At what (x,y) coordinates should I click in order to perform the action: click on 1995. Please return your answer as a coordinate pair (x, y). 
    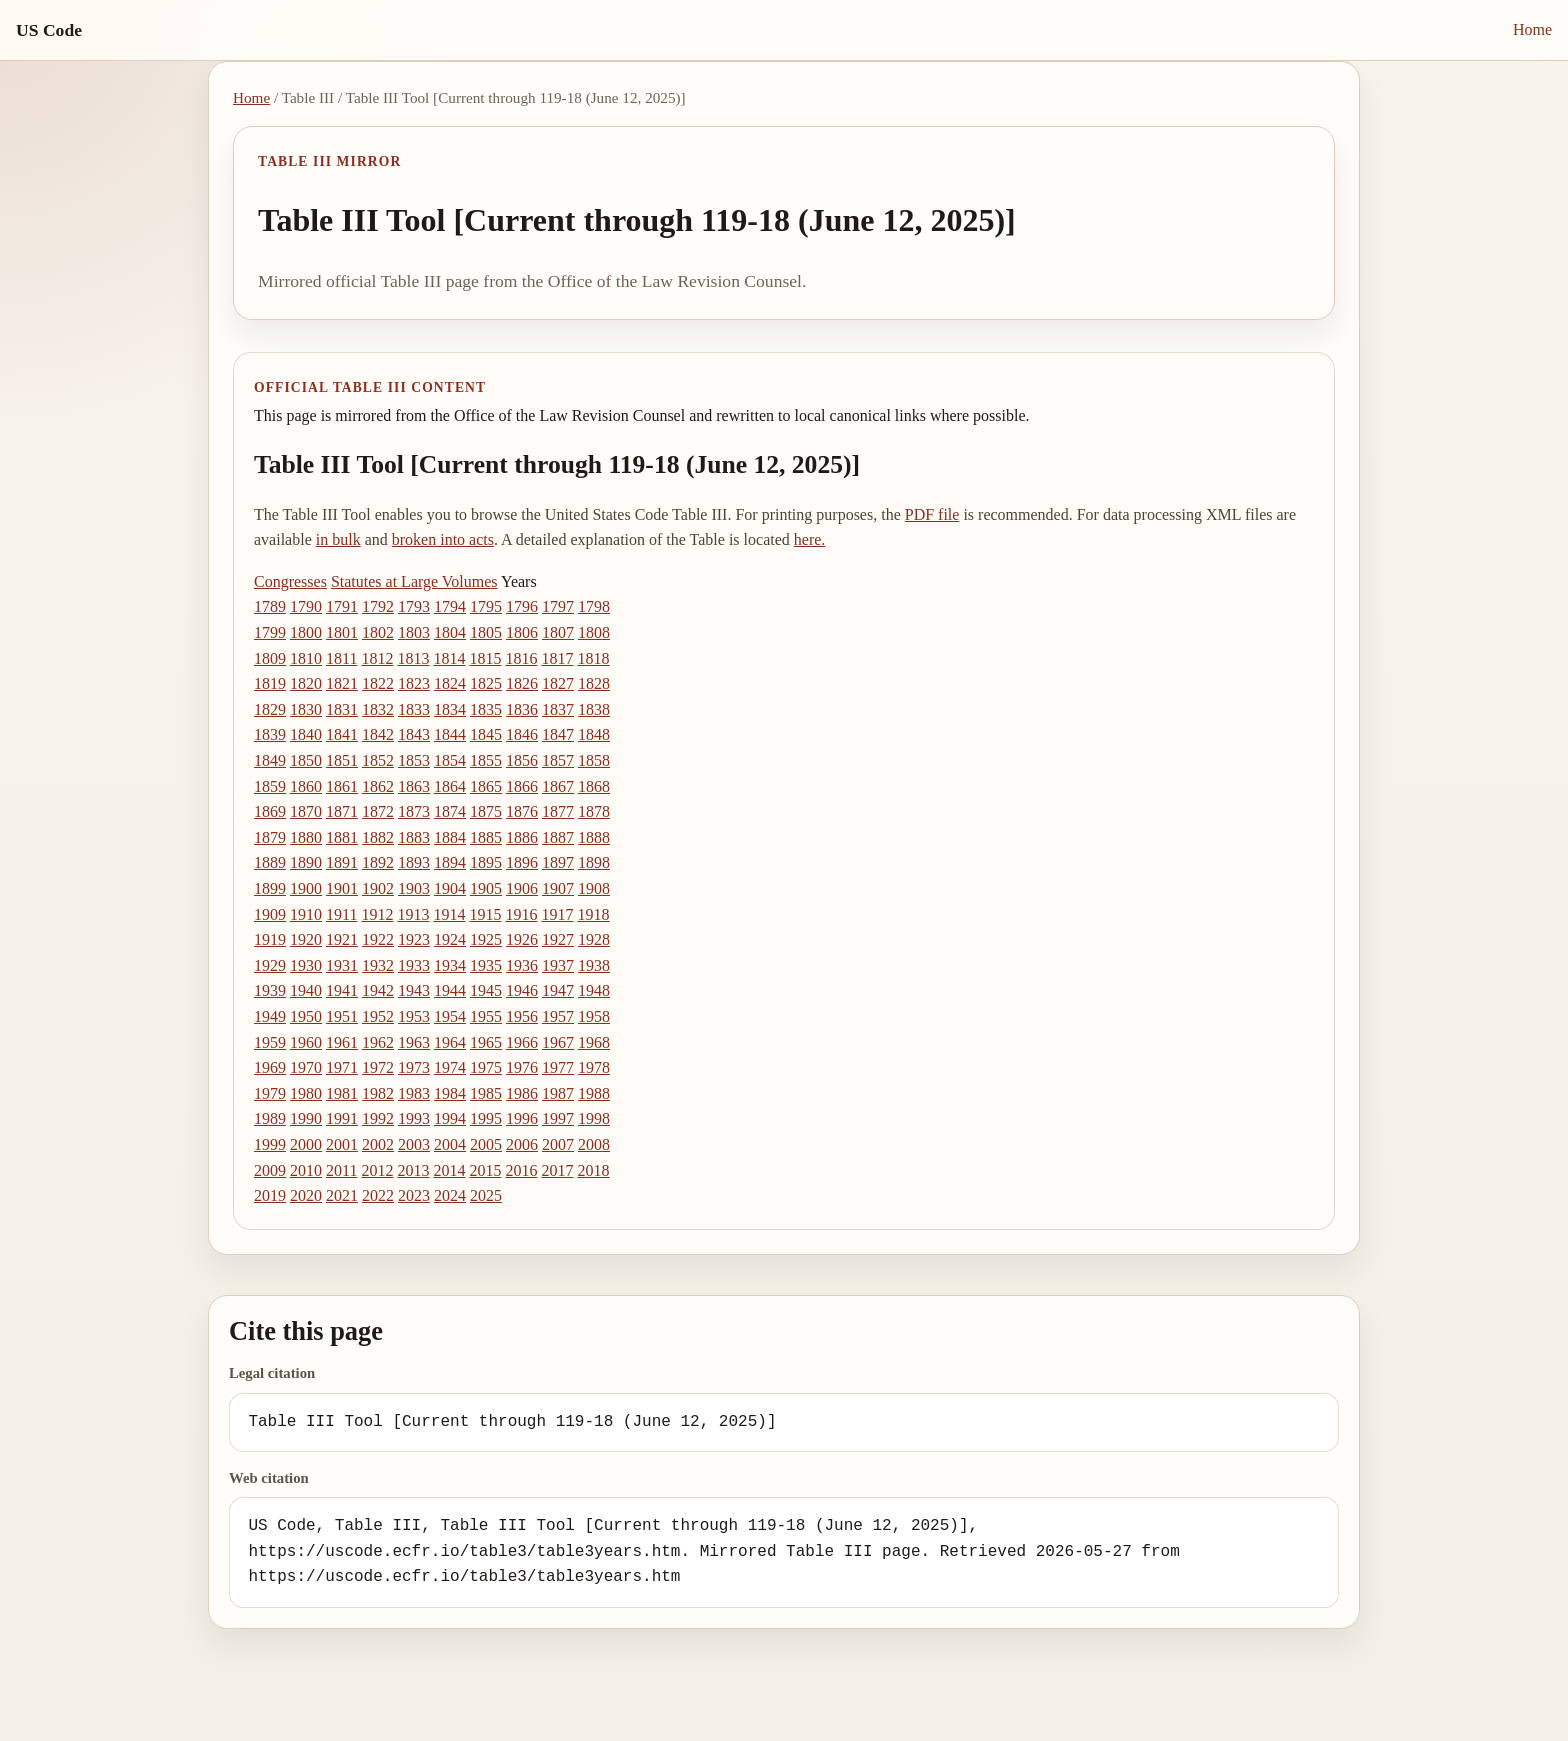
    Looking at the image, I should click on (486, 1118).